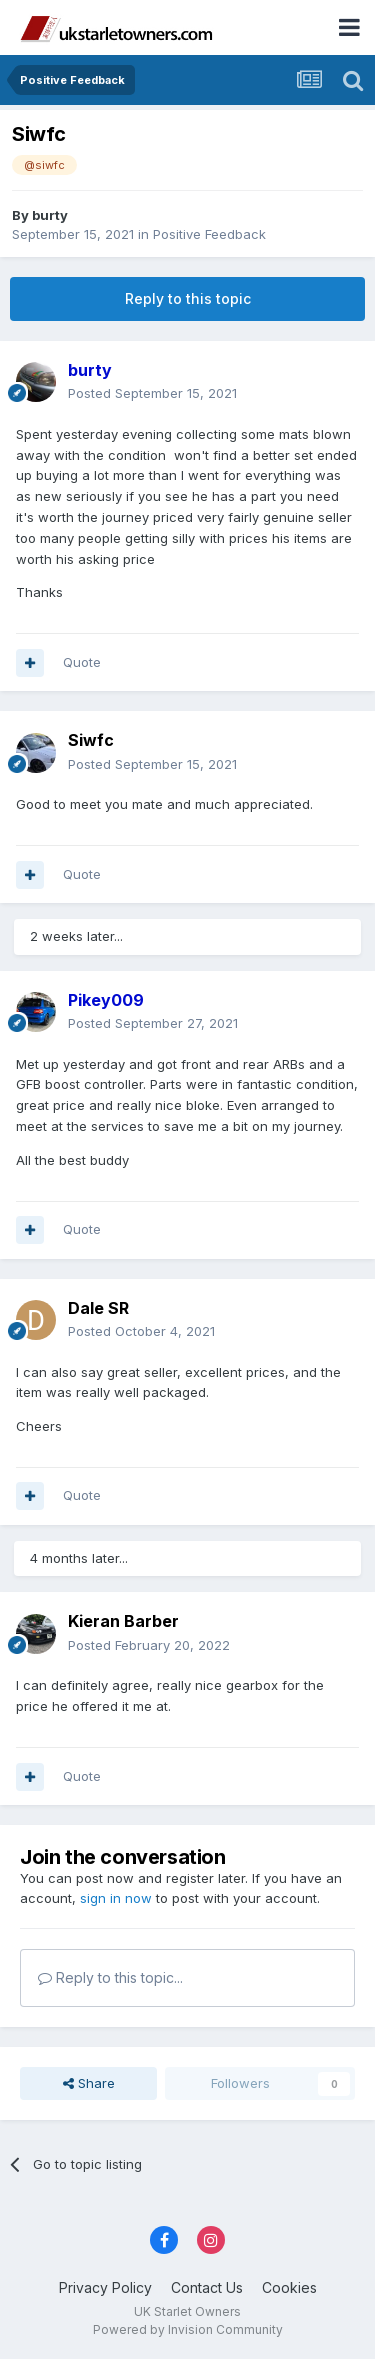 The width and height of the screenshot is (375, 2359). I want to click on Dale SR, so click(98, 1308).